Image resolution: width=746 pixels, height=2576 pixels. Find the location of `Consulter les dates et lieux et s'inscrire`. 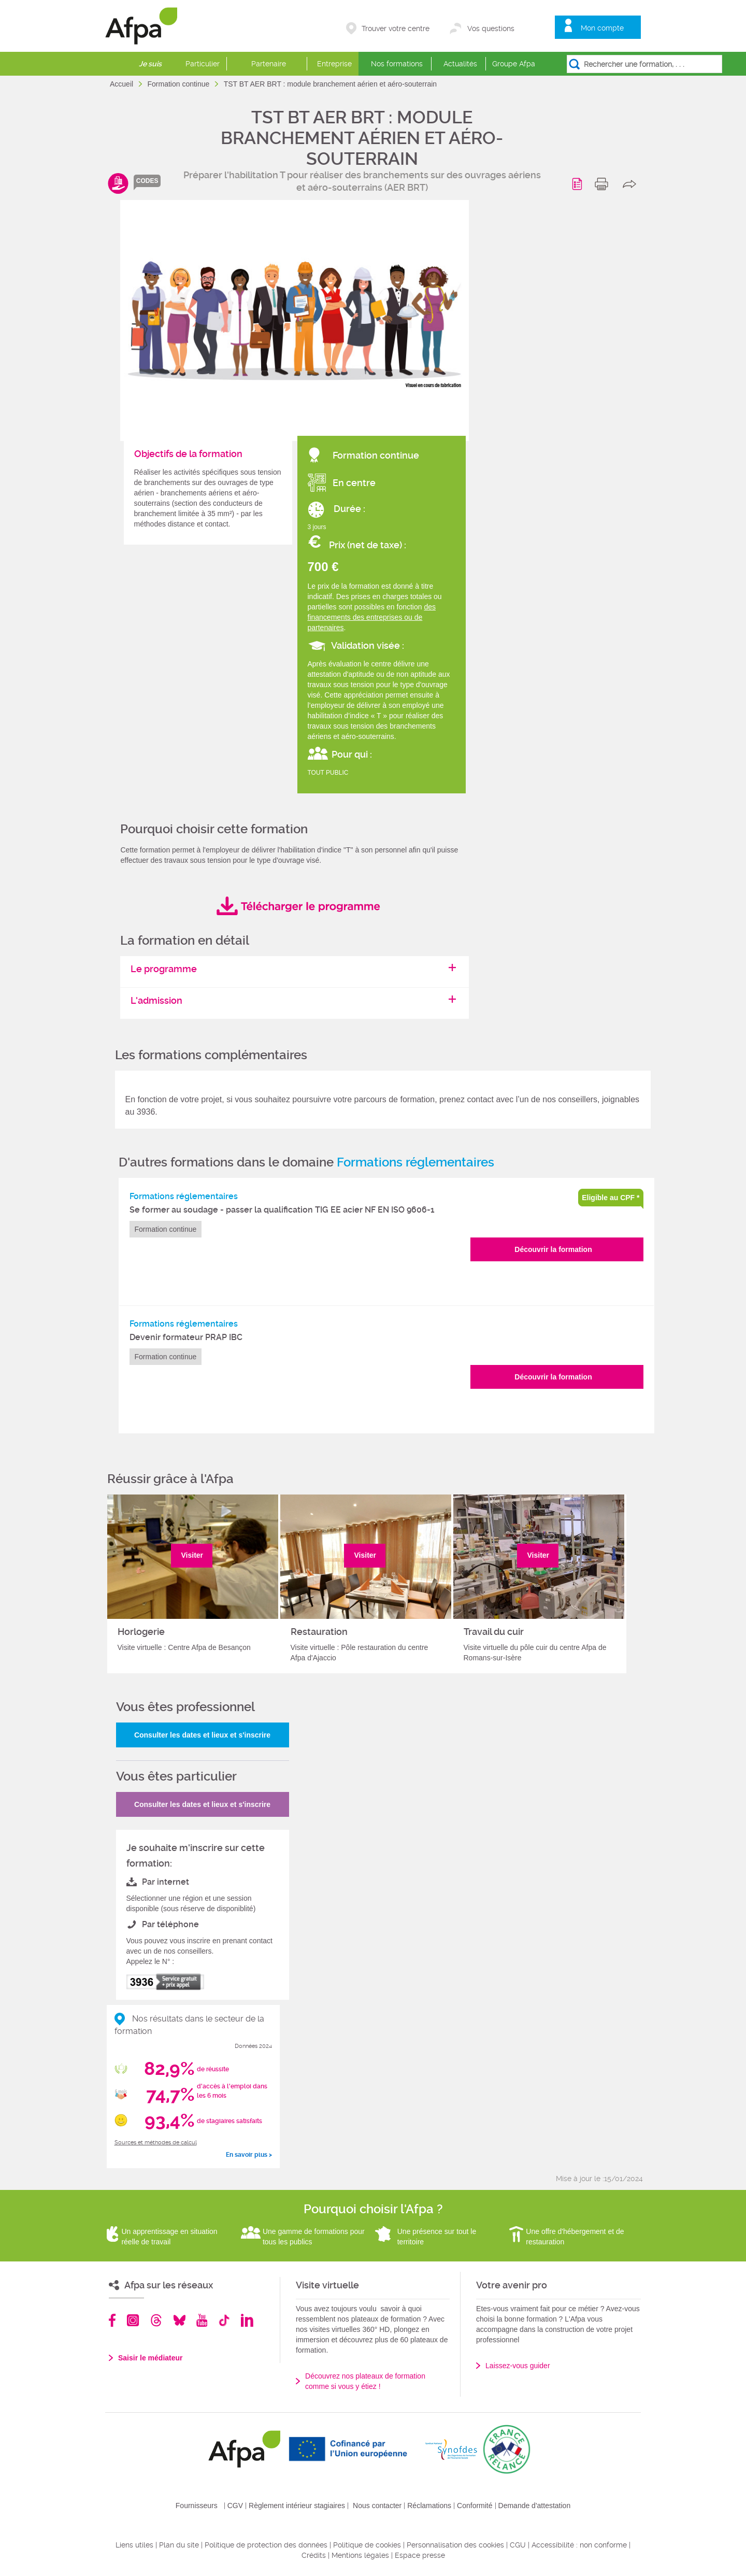

Consulter les dates et lieux et s'inscrire is located at coordinates (202, 1735).